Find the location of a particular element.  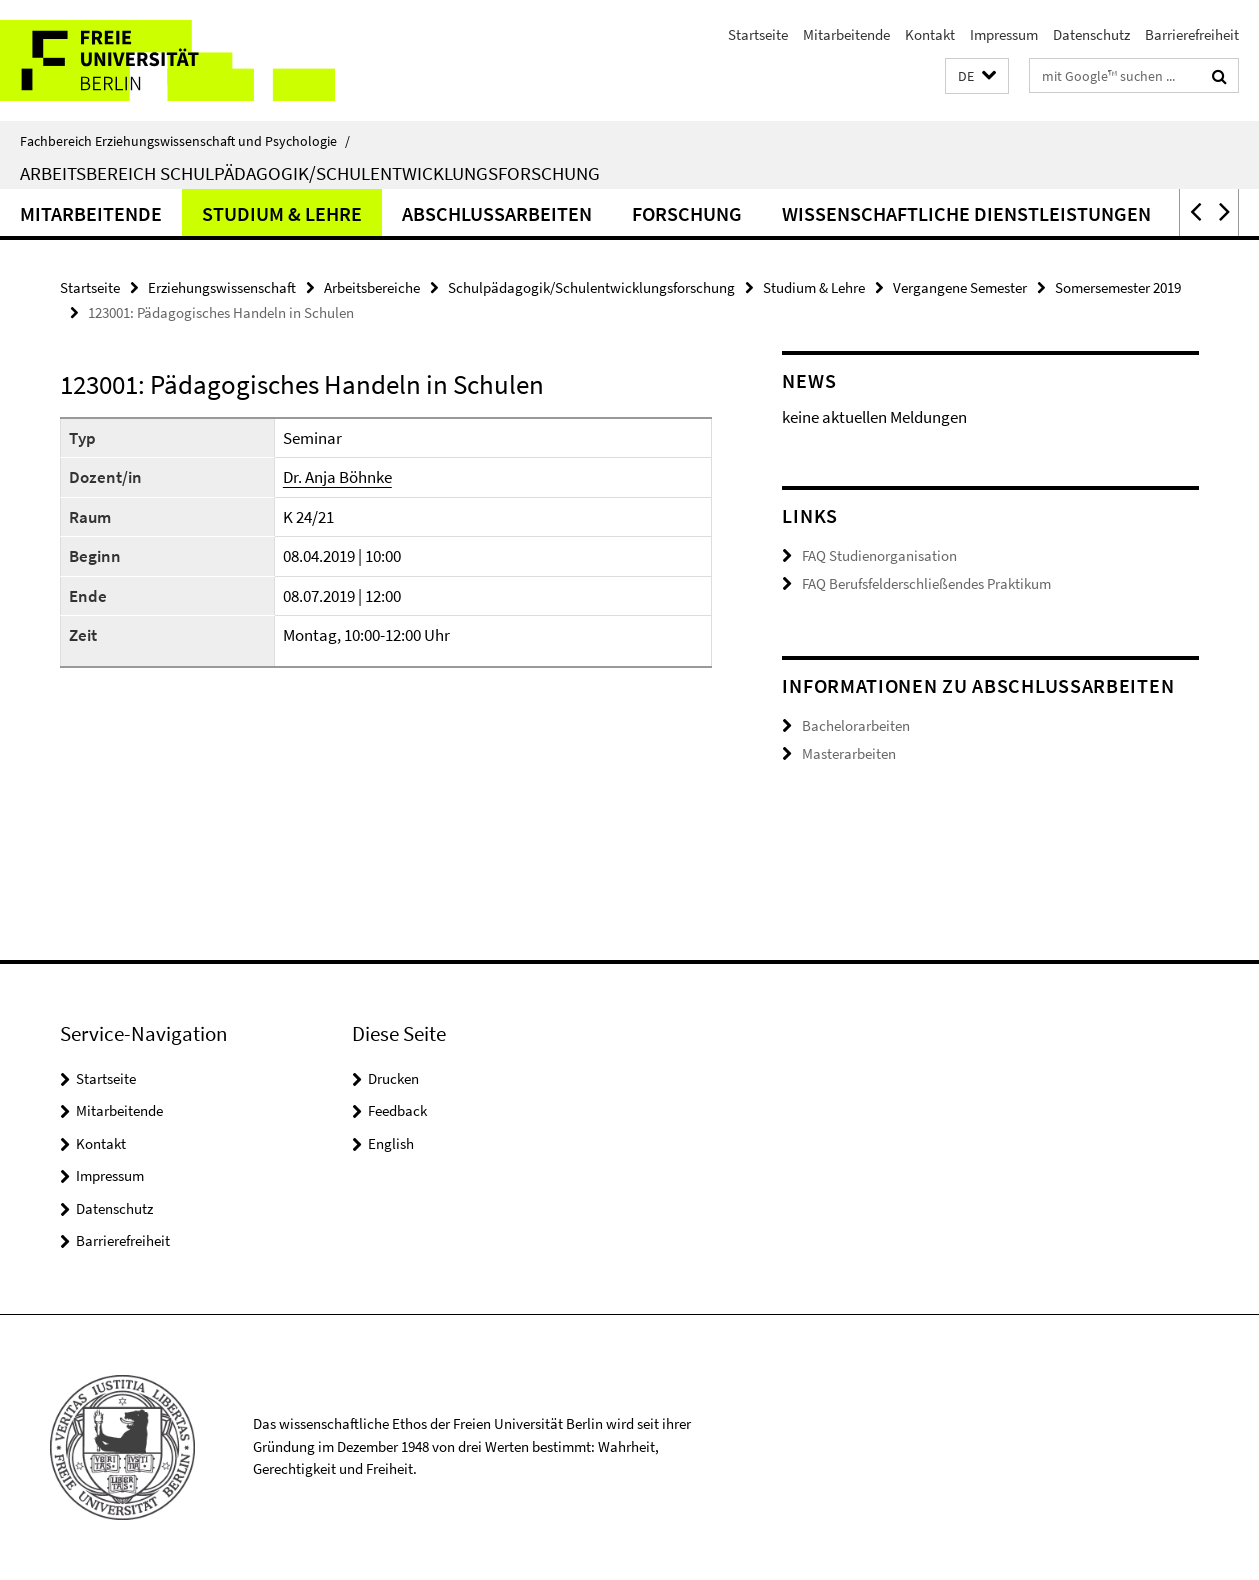

Schulpädagogik/Schulentwicklungsforschung is located at coordinates (591, 287).